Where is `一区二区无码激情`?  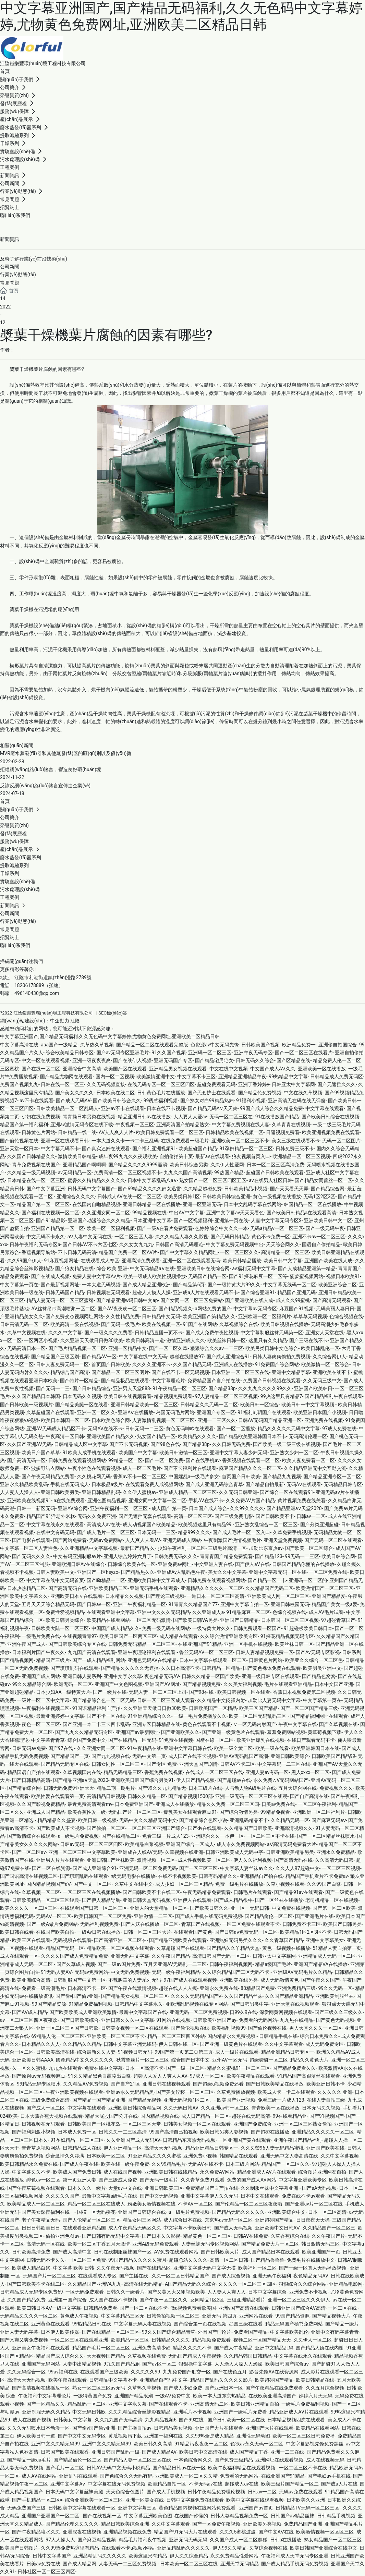
一区二区无码激情 is located at coordinates (151, 1620).